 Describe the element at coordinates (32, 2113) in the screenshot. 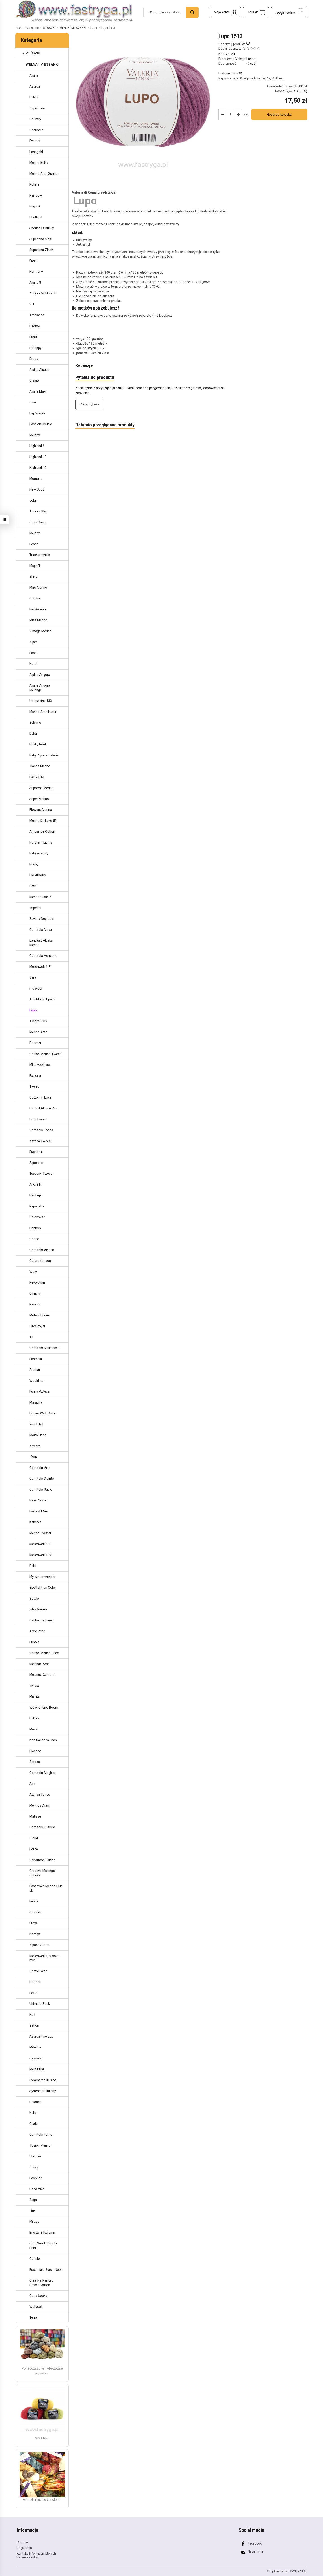

I see `Kelly` at that location.